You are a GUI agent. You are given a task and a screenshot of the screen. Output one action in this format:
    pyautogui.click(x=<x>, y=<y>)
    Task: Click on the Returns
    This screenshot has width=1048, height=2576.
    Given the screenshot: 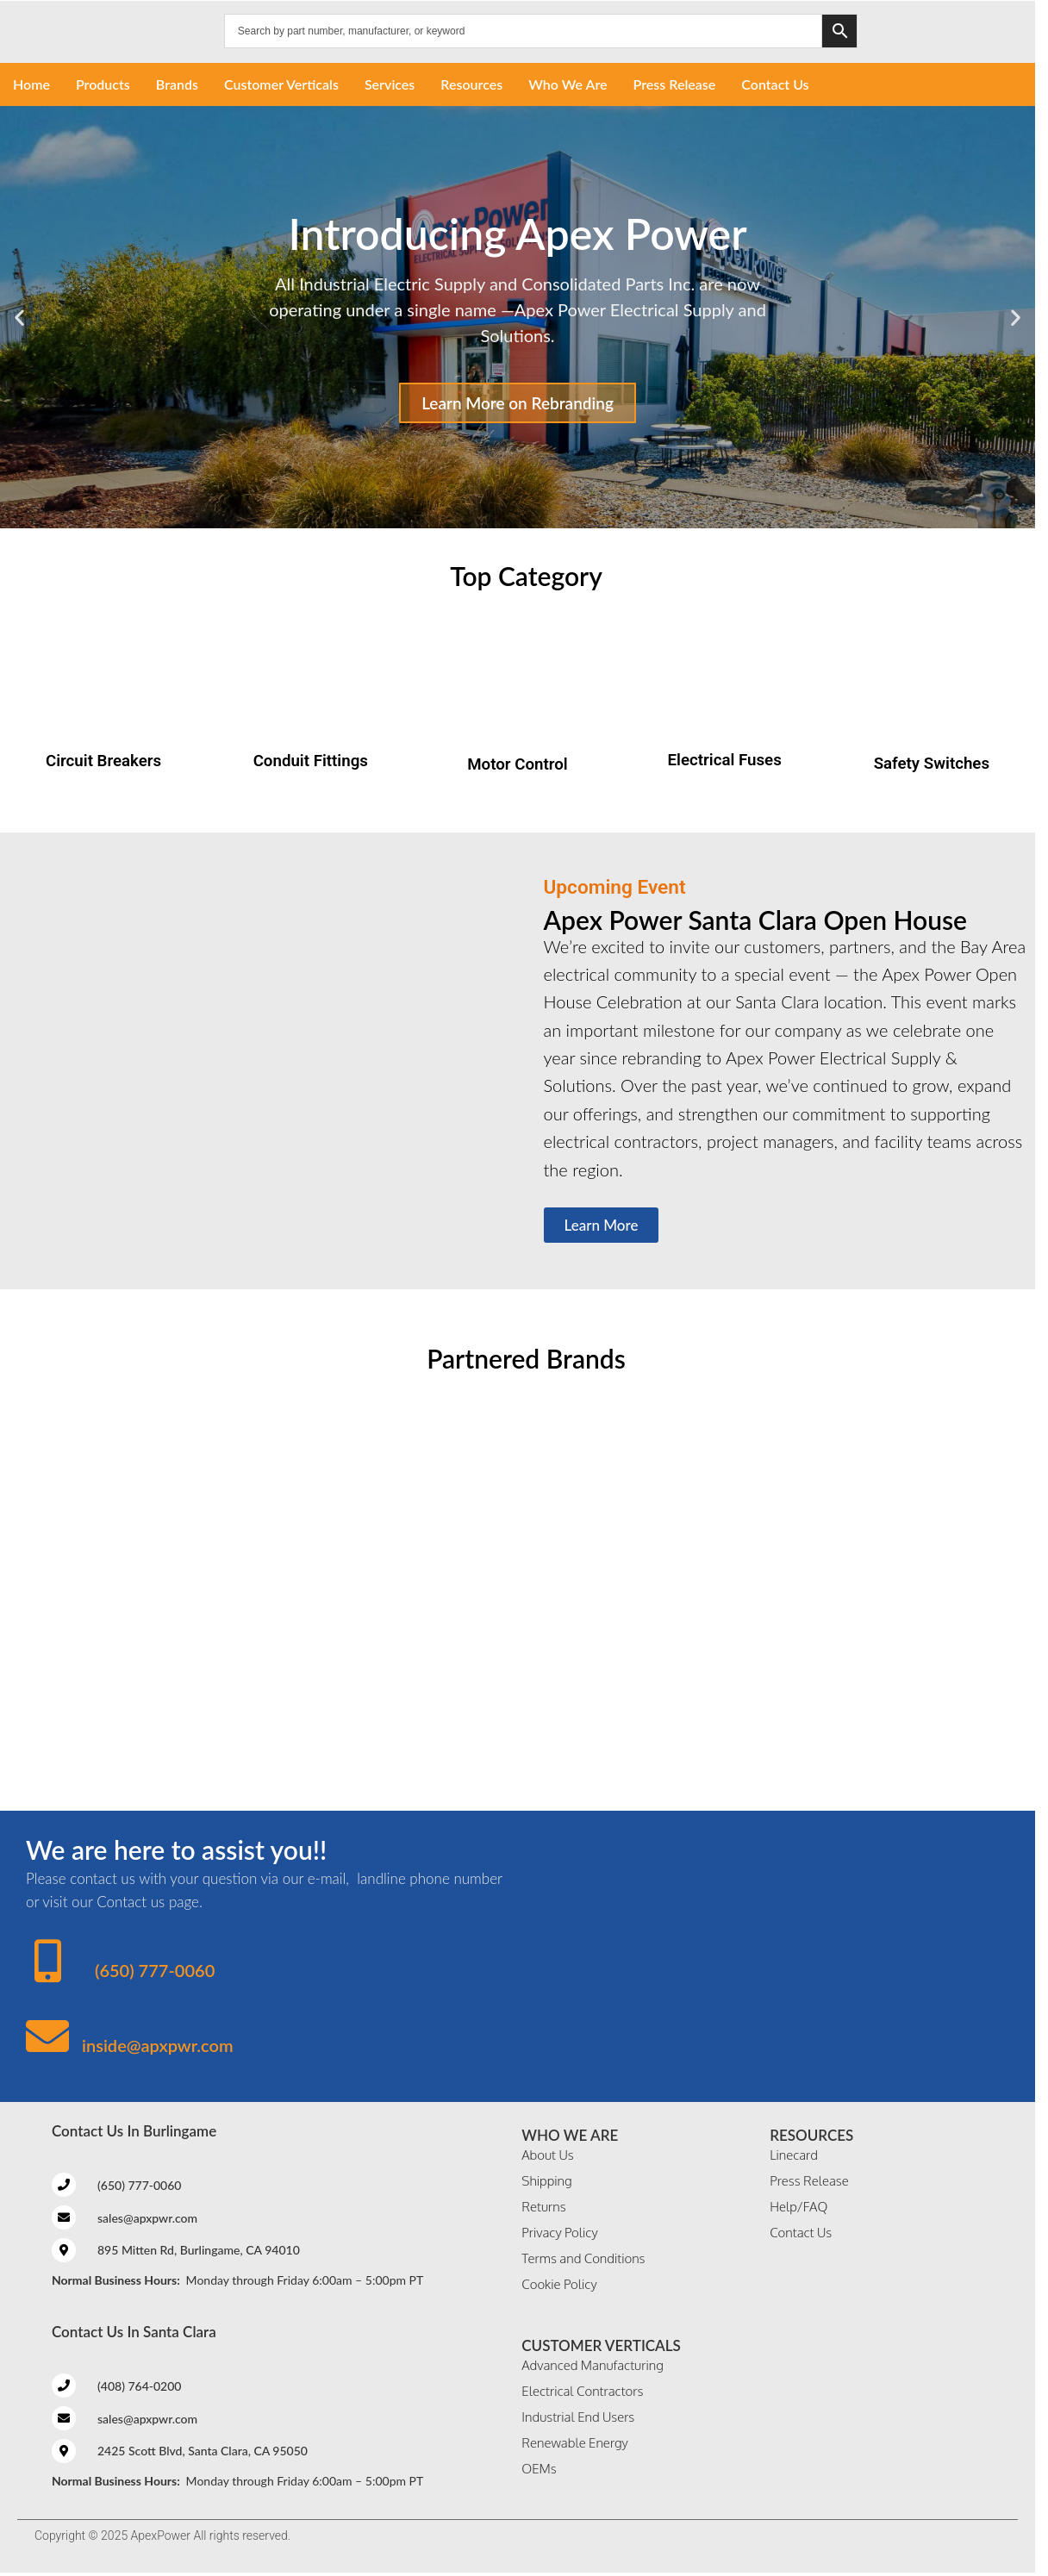 What is the action you would take?
    pyautogui.click(x=543, y=2207)
    